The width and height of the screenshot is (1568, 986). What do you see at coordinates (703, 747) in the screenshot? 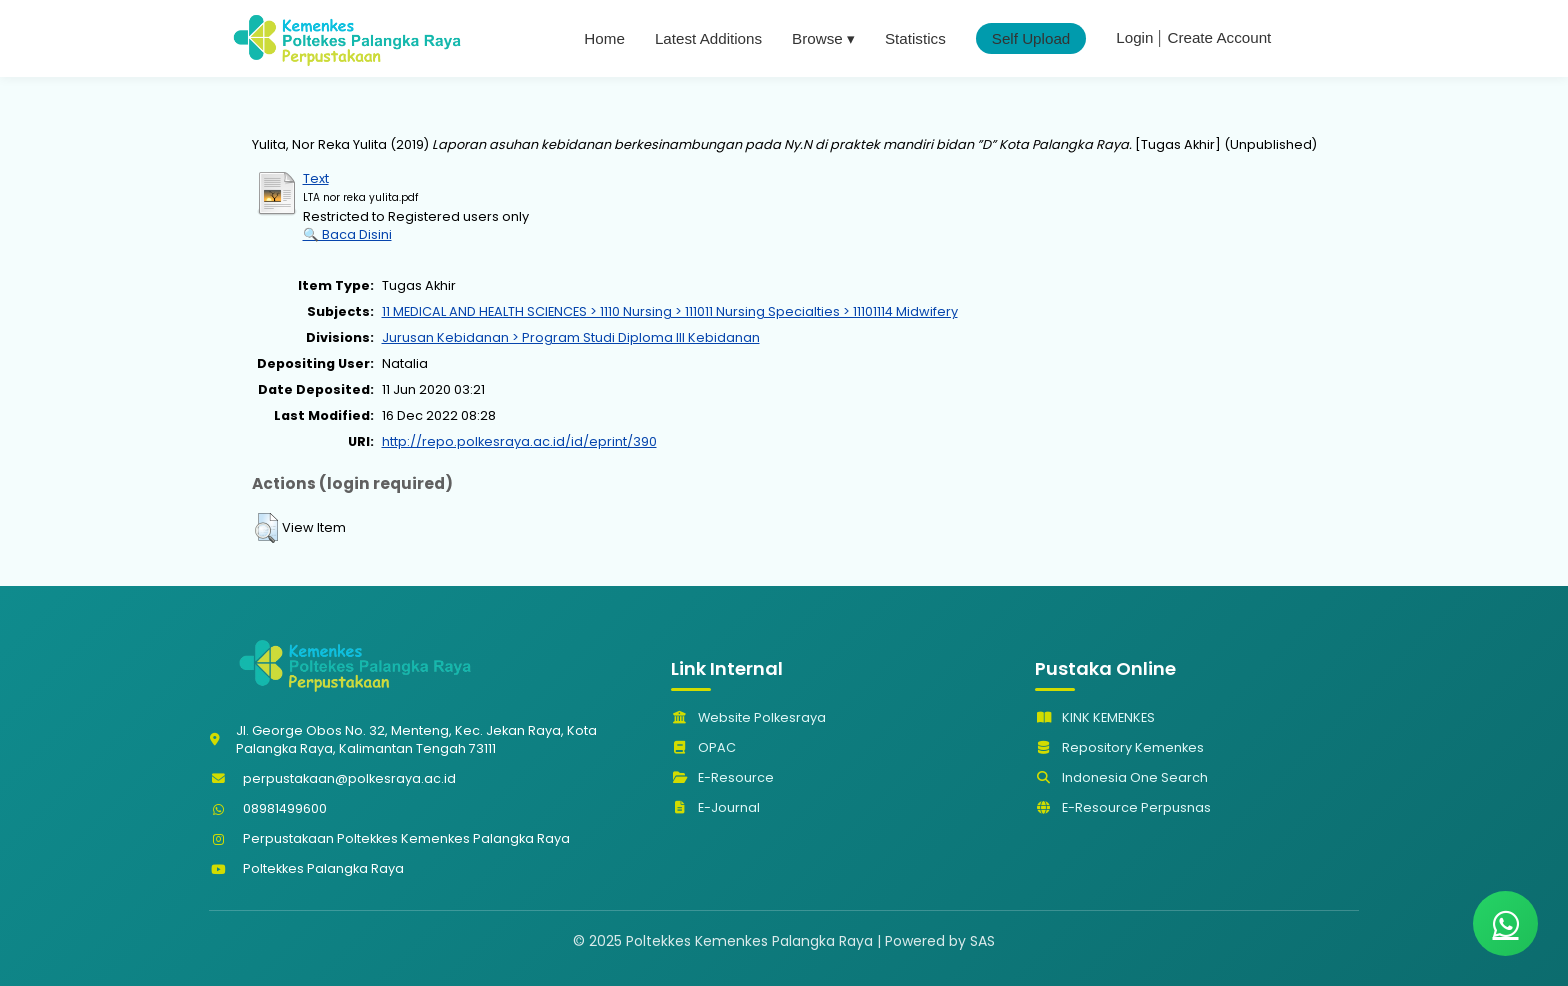
I see `OPAC` at bounding box center [703, 747].